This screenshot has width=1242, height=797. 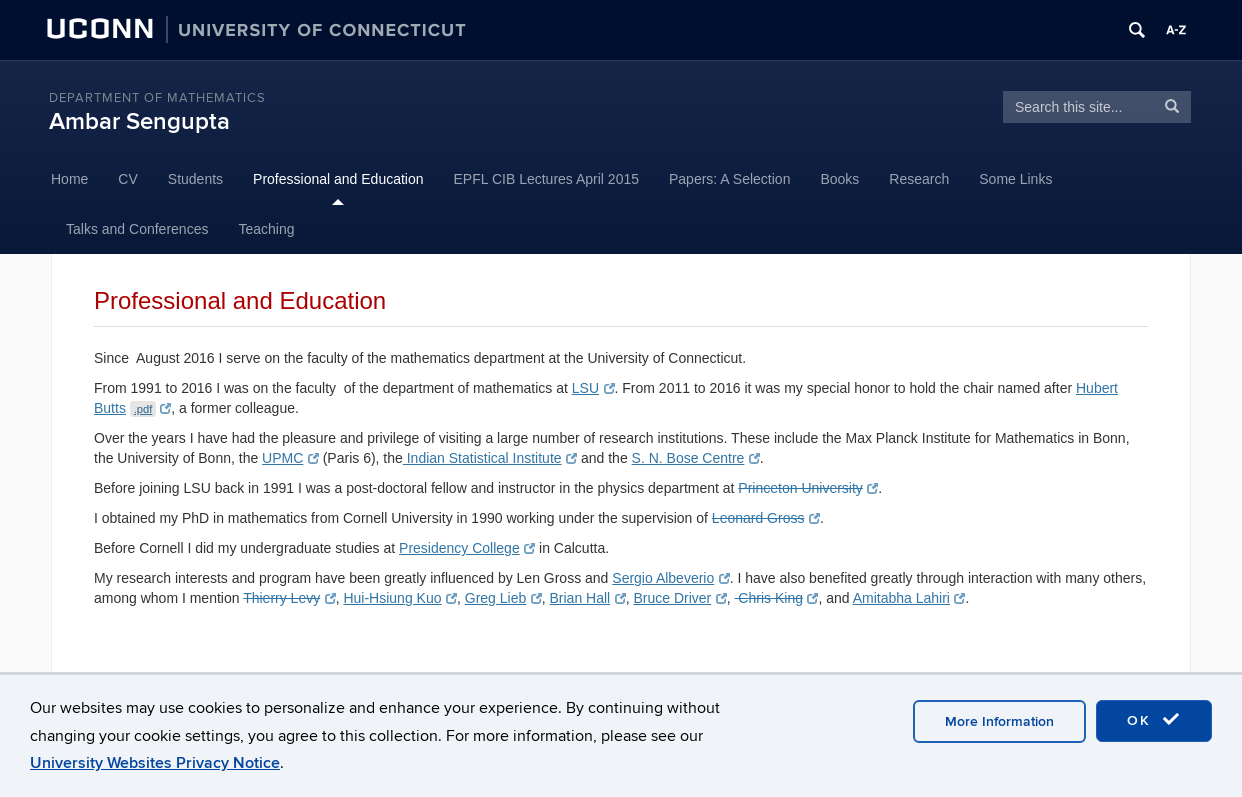 I want to click on S. N. Bose Centre, so click(x=696, y=458).